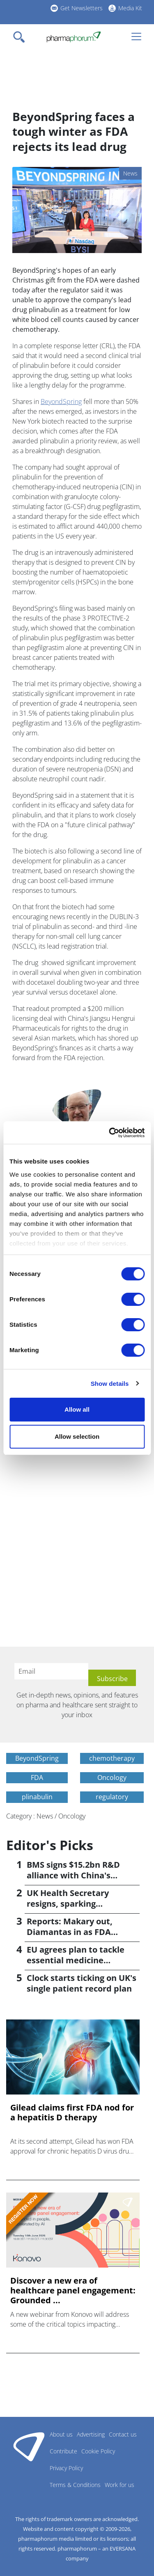  What do you see at coordinates (73, 1875) in the screenshot?
I see `BMS signs $15.2bn R&D alliance with China's Hengrui` at bounding box center [73, 1875].